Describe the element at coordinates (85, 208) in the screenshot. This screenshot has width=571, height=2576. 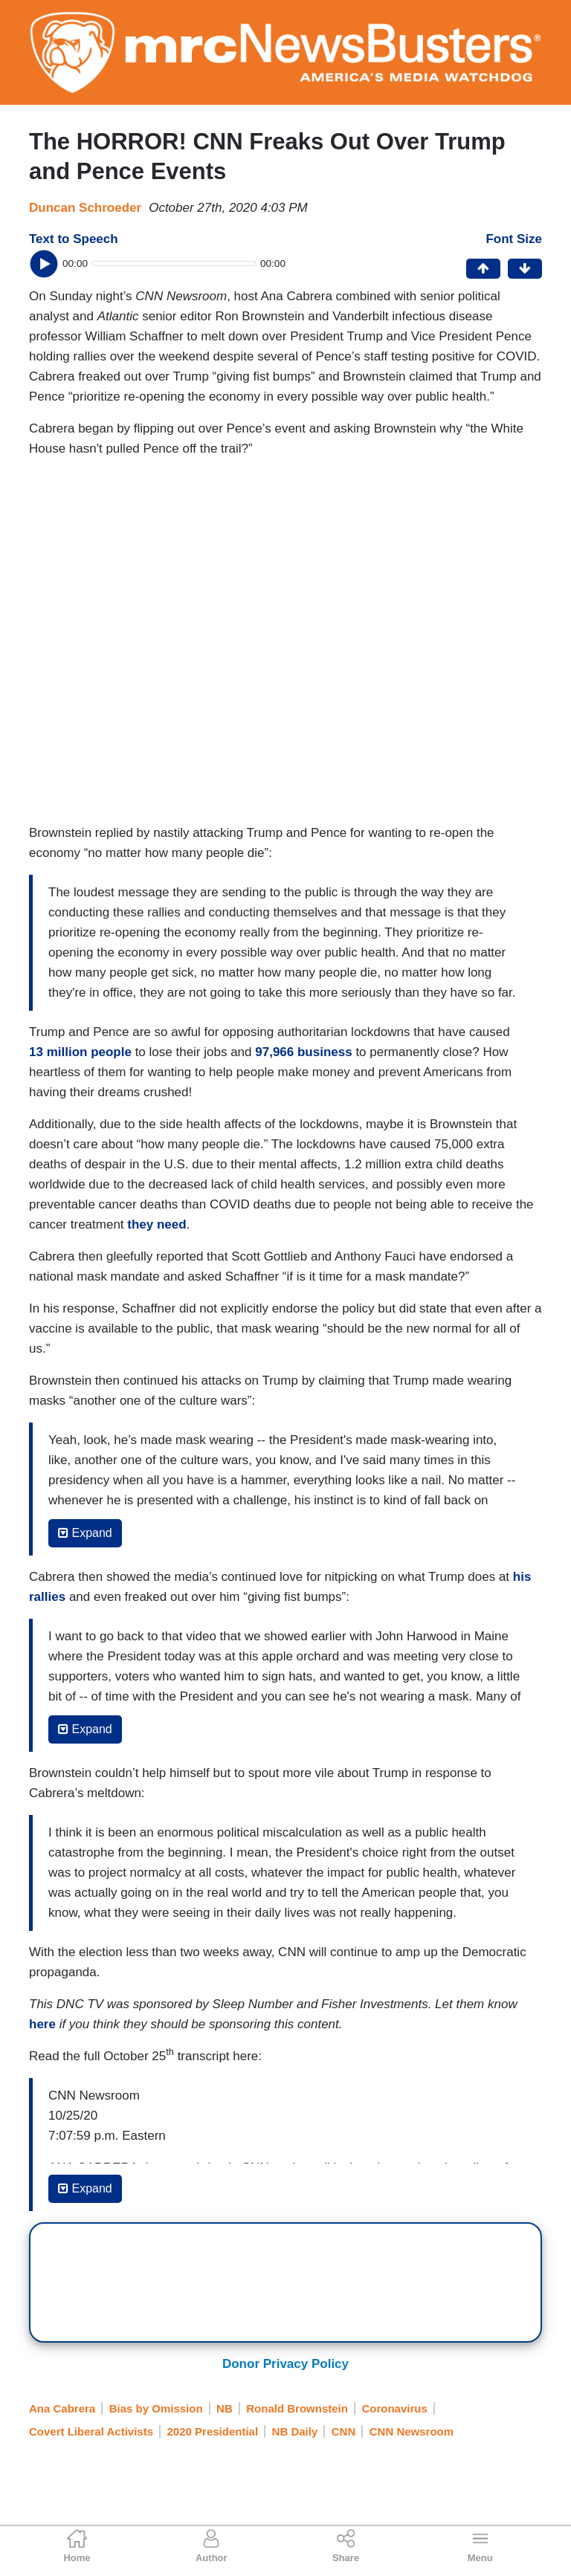
I see `Duncan Schroeder` at that location.